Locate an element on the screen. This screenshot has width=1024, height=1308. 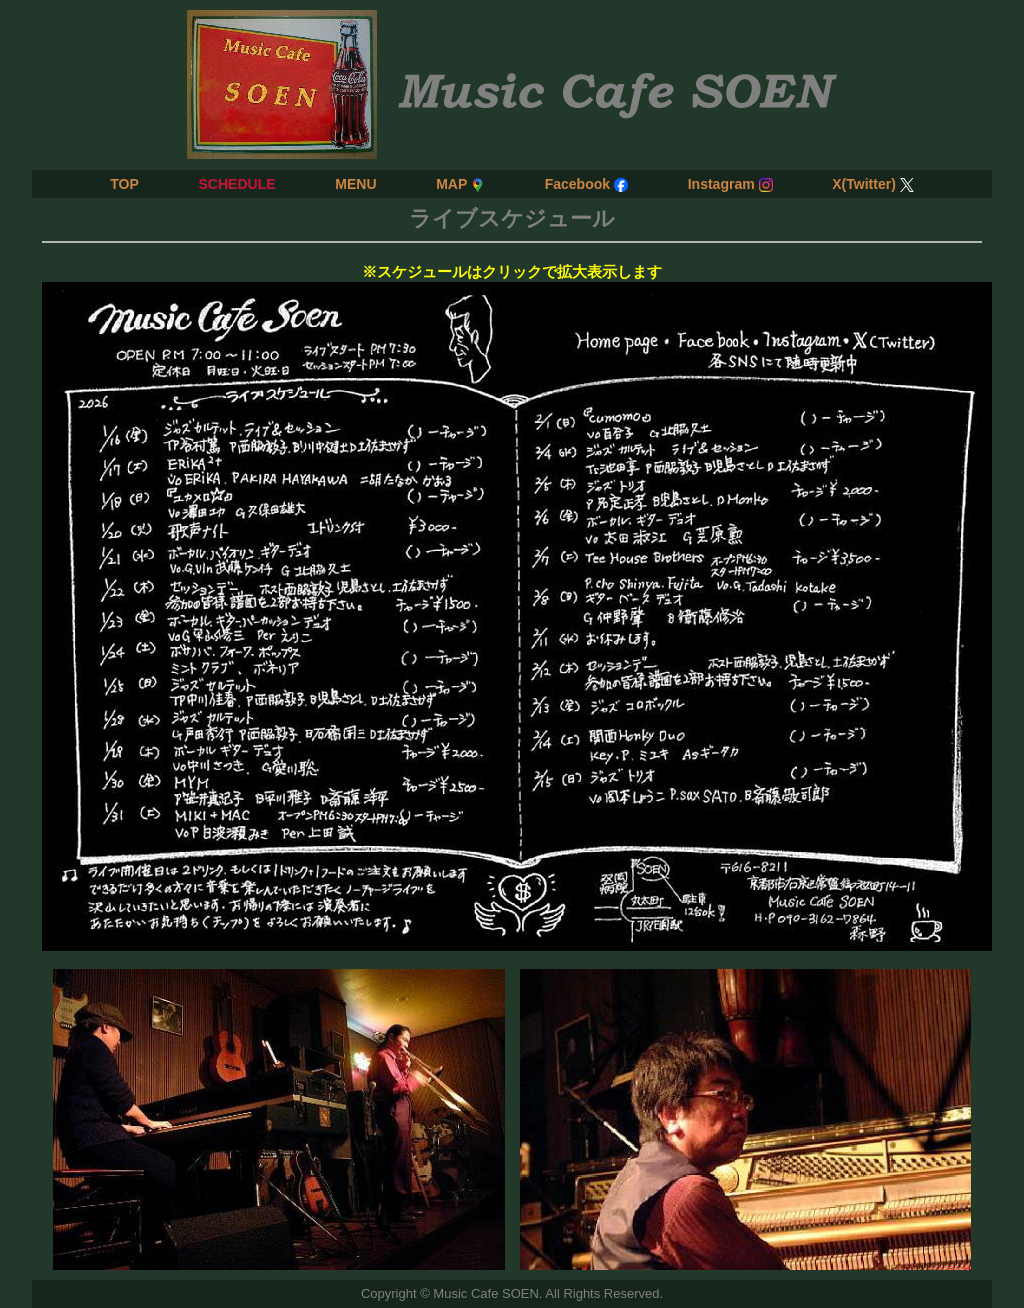
TOP is located at coordinates (124, 184).